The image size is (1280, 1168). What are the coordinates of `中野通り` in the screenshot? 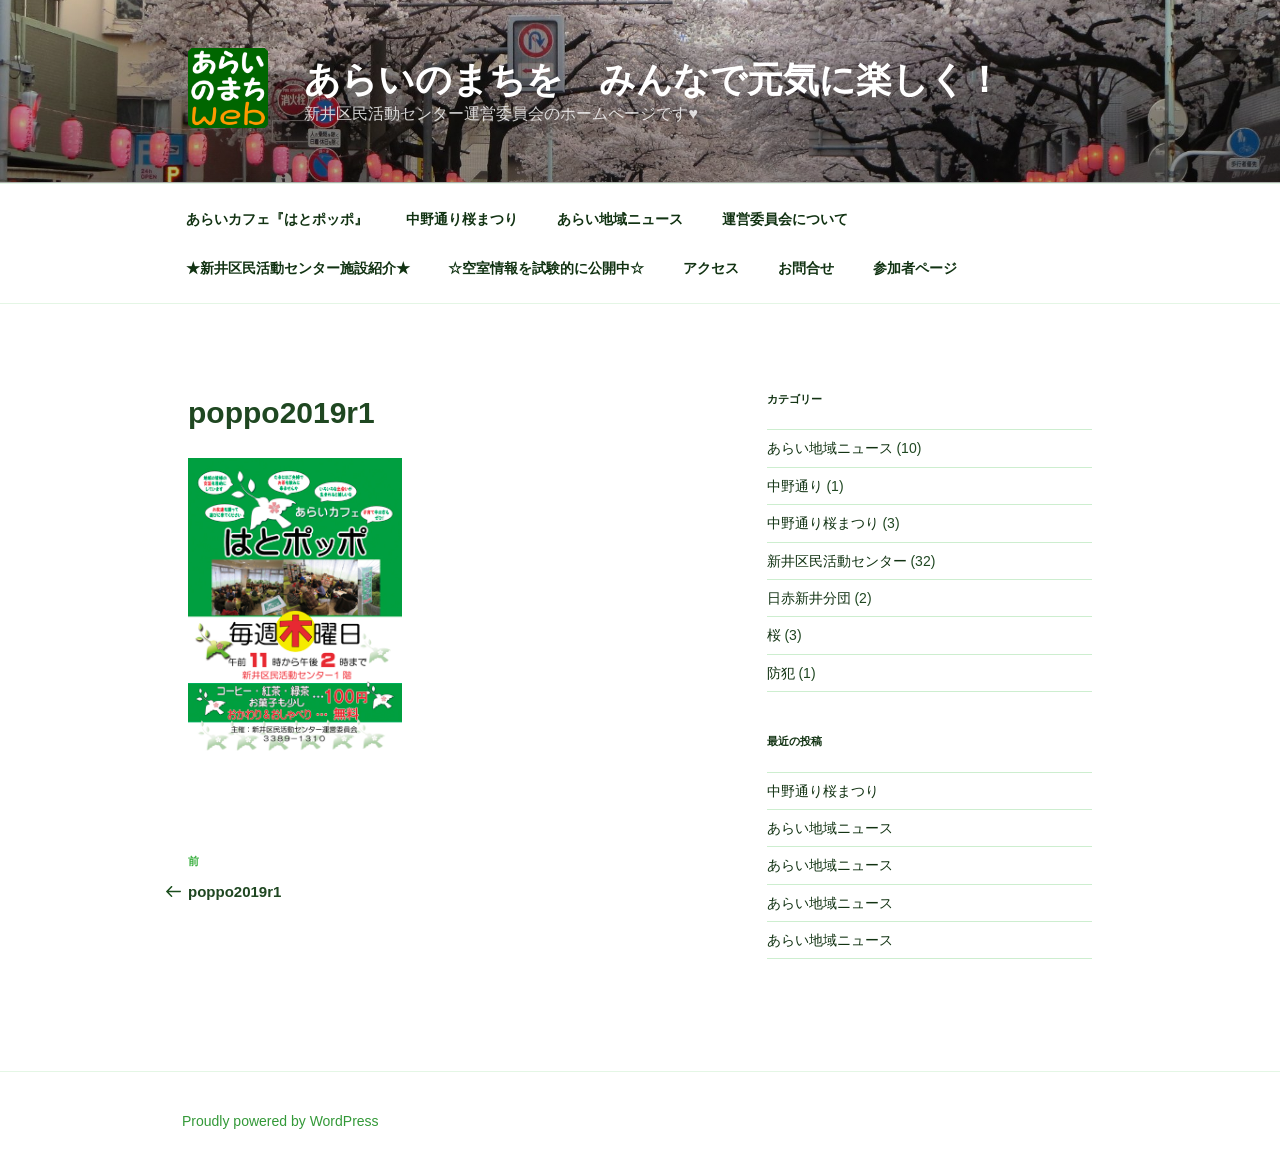 It's located at (795, 486).